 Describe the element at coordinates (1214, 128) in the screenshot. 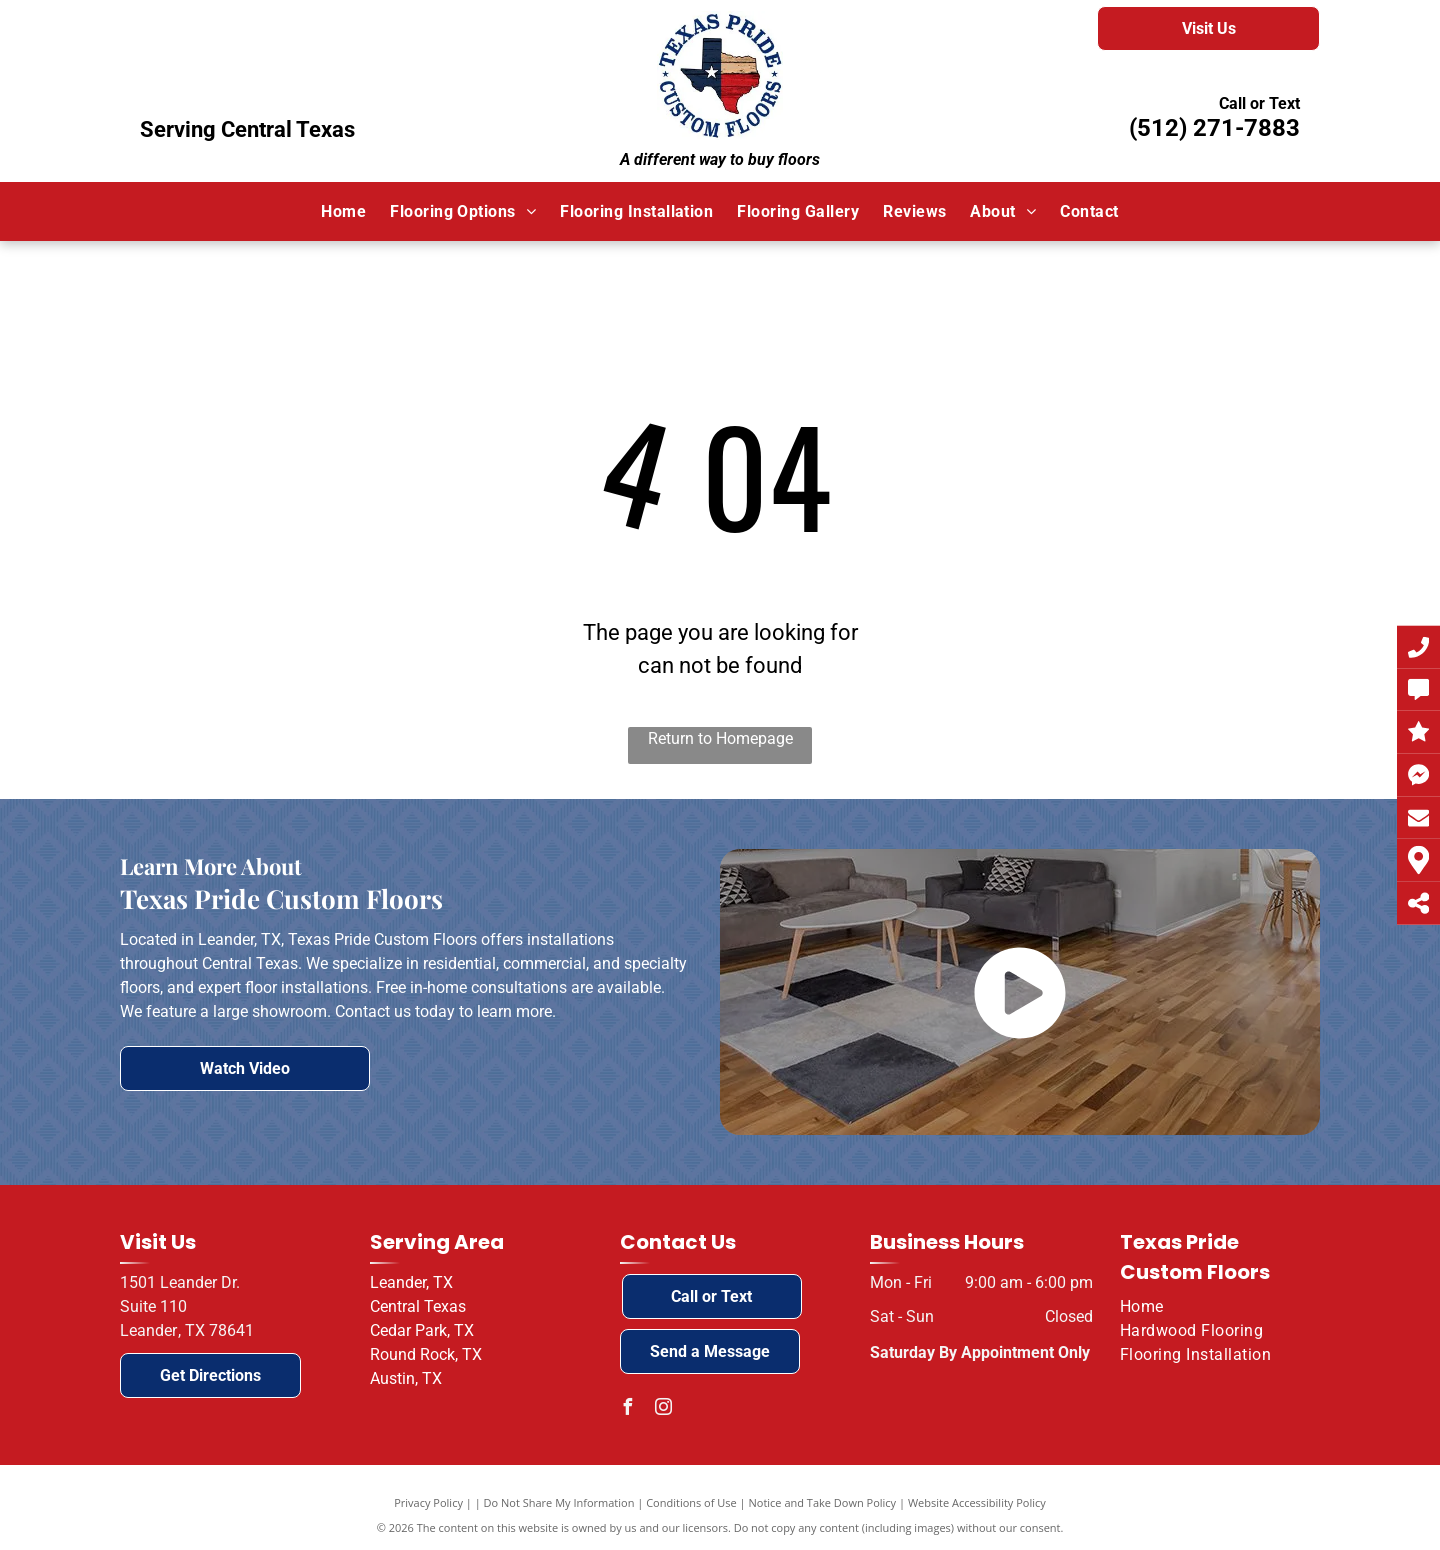

I see `(512) 271-7883` at that location.